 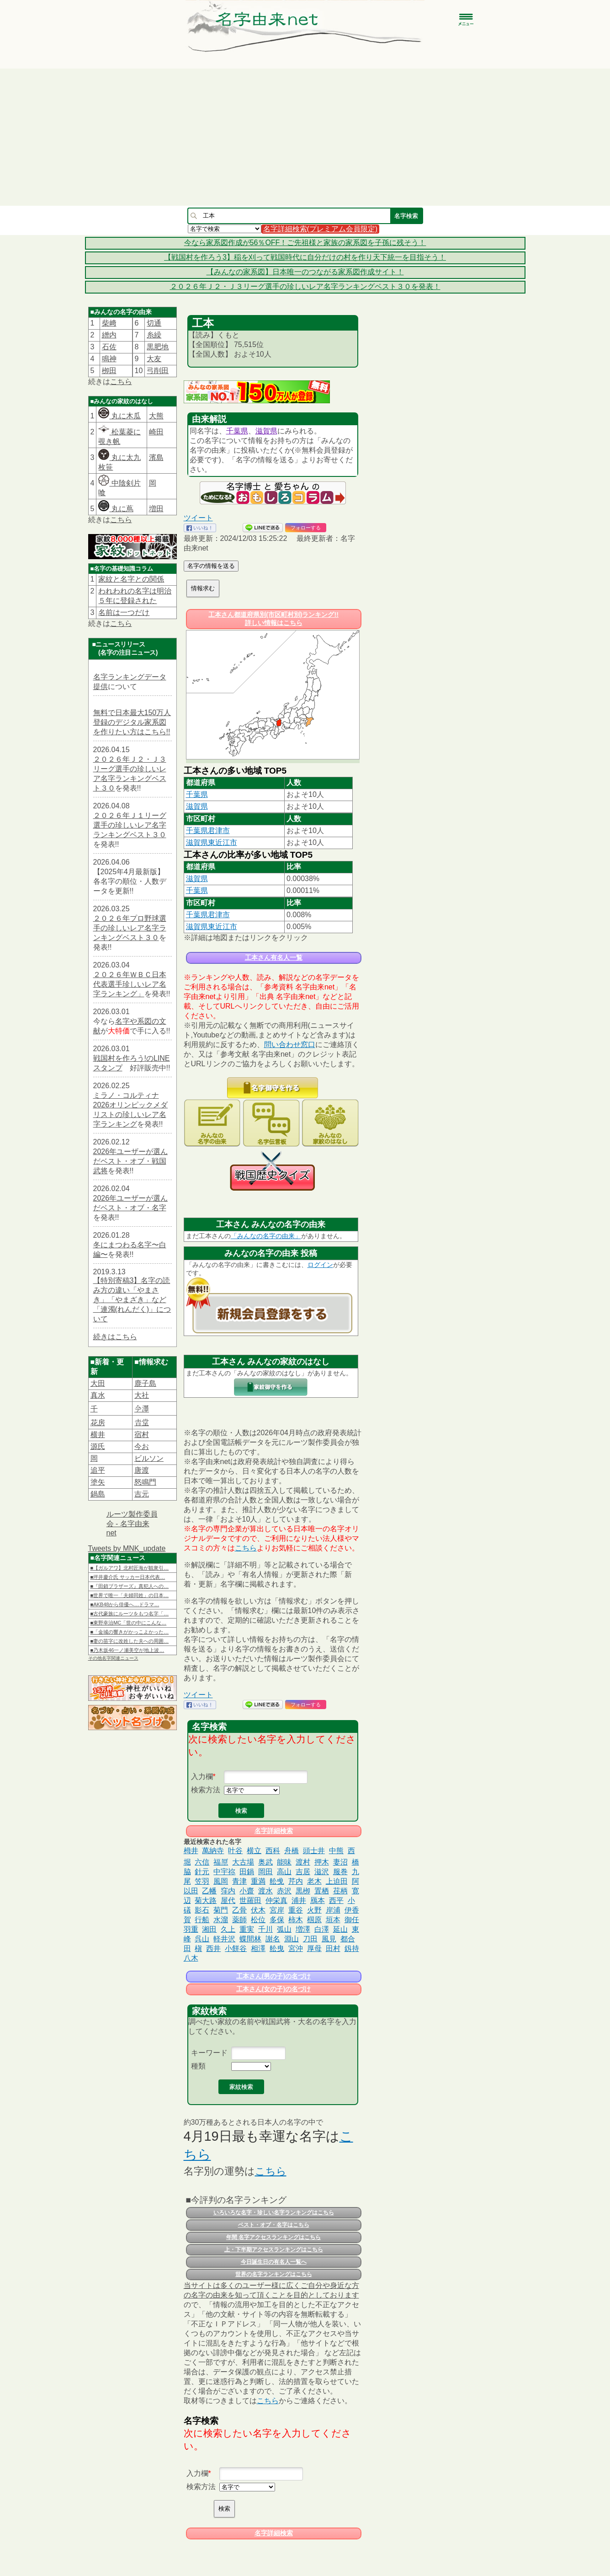 I want to click on 糸繰, so click(x=154, y=335).